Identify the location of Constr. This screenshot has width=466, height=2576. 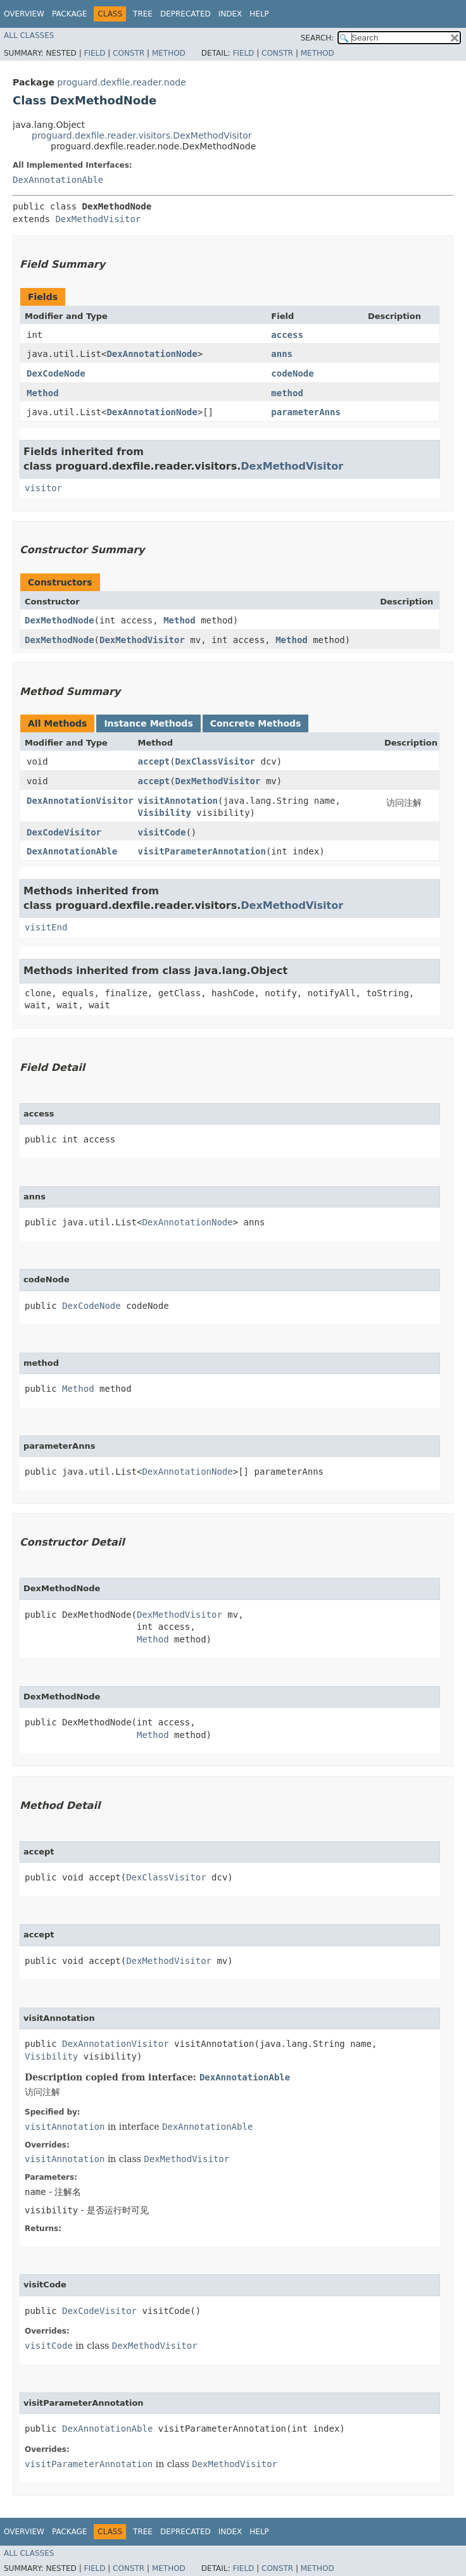
(128, 53).